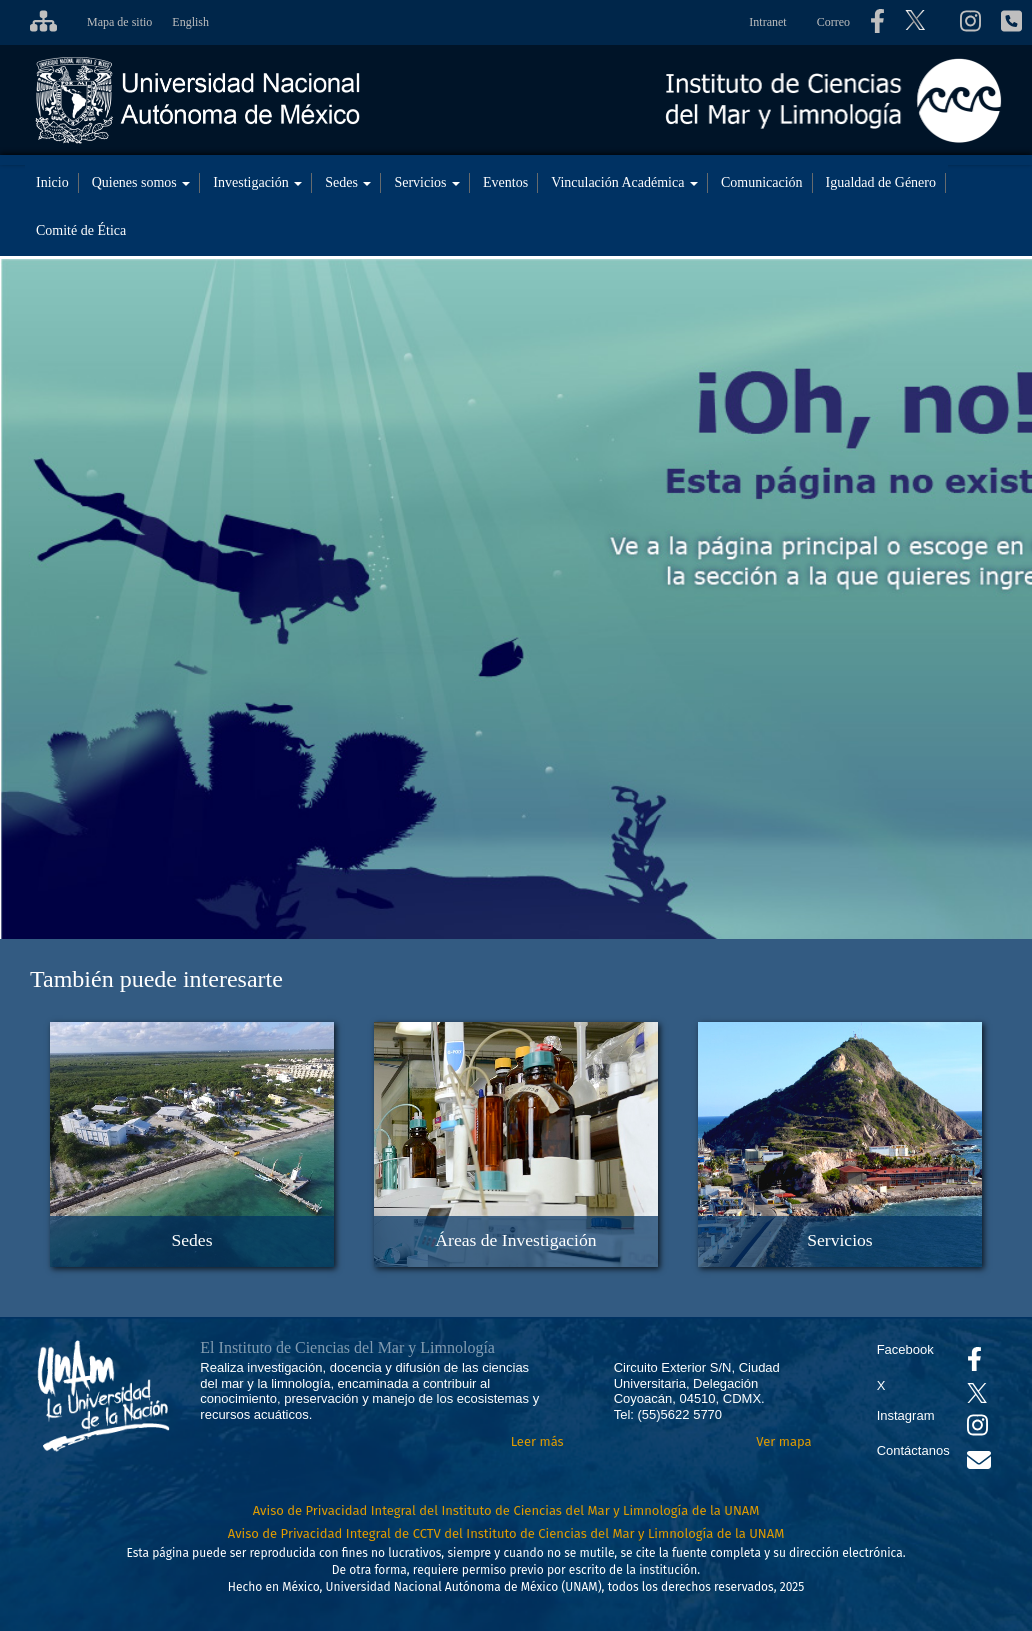  I want to click on Leer más [Leer más acerca del Instituto], so click(537, 1441).